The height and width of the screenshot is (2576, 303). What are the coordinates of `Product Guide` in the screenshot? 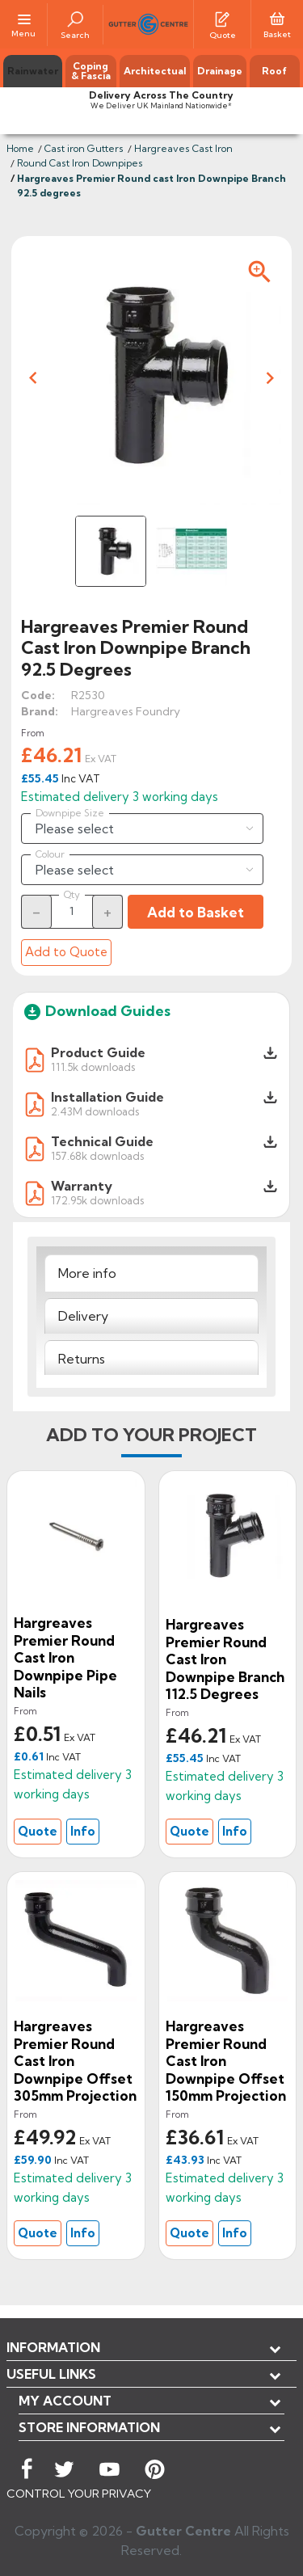 It's located at (98, 1052).